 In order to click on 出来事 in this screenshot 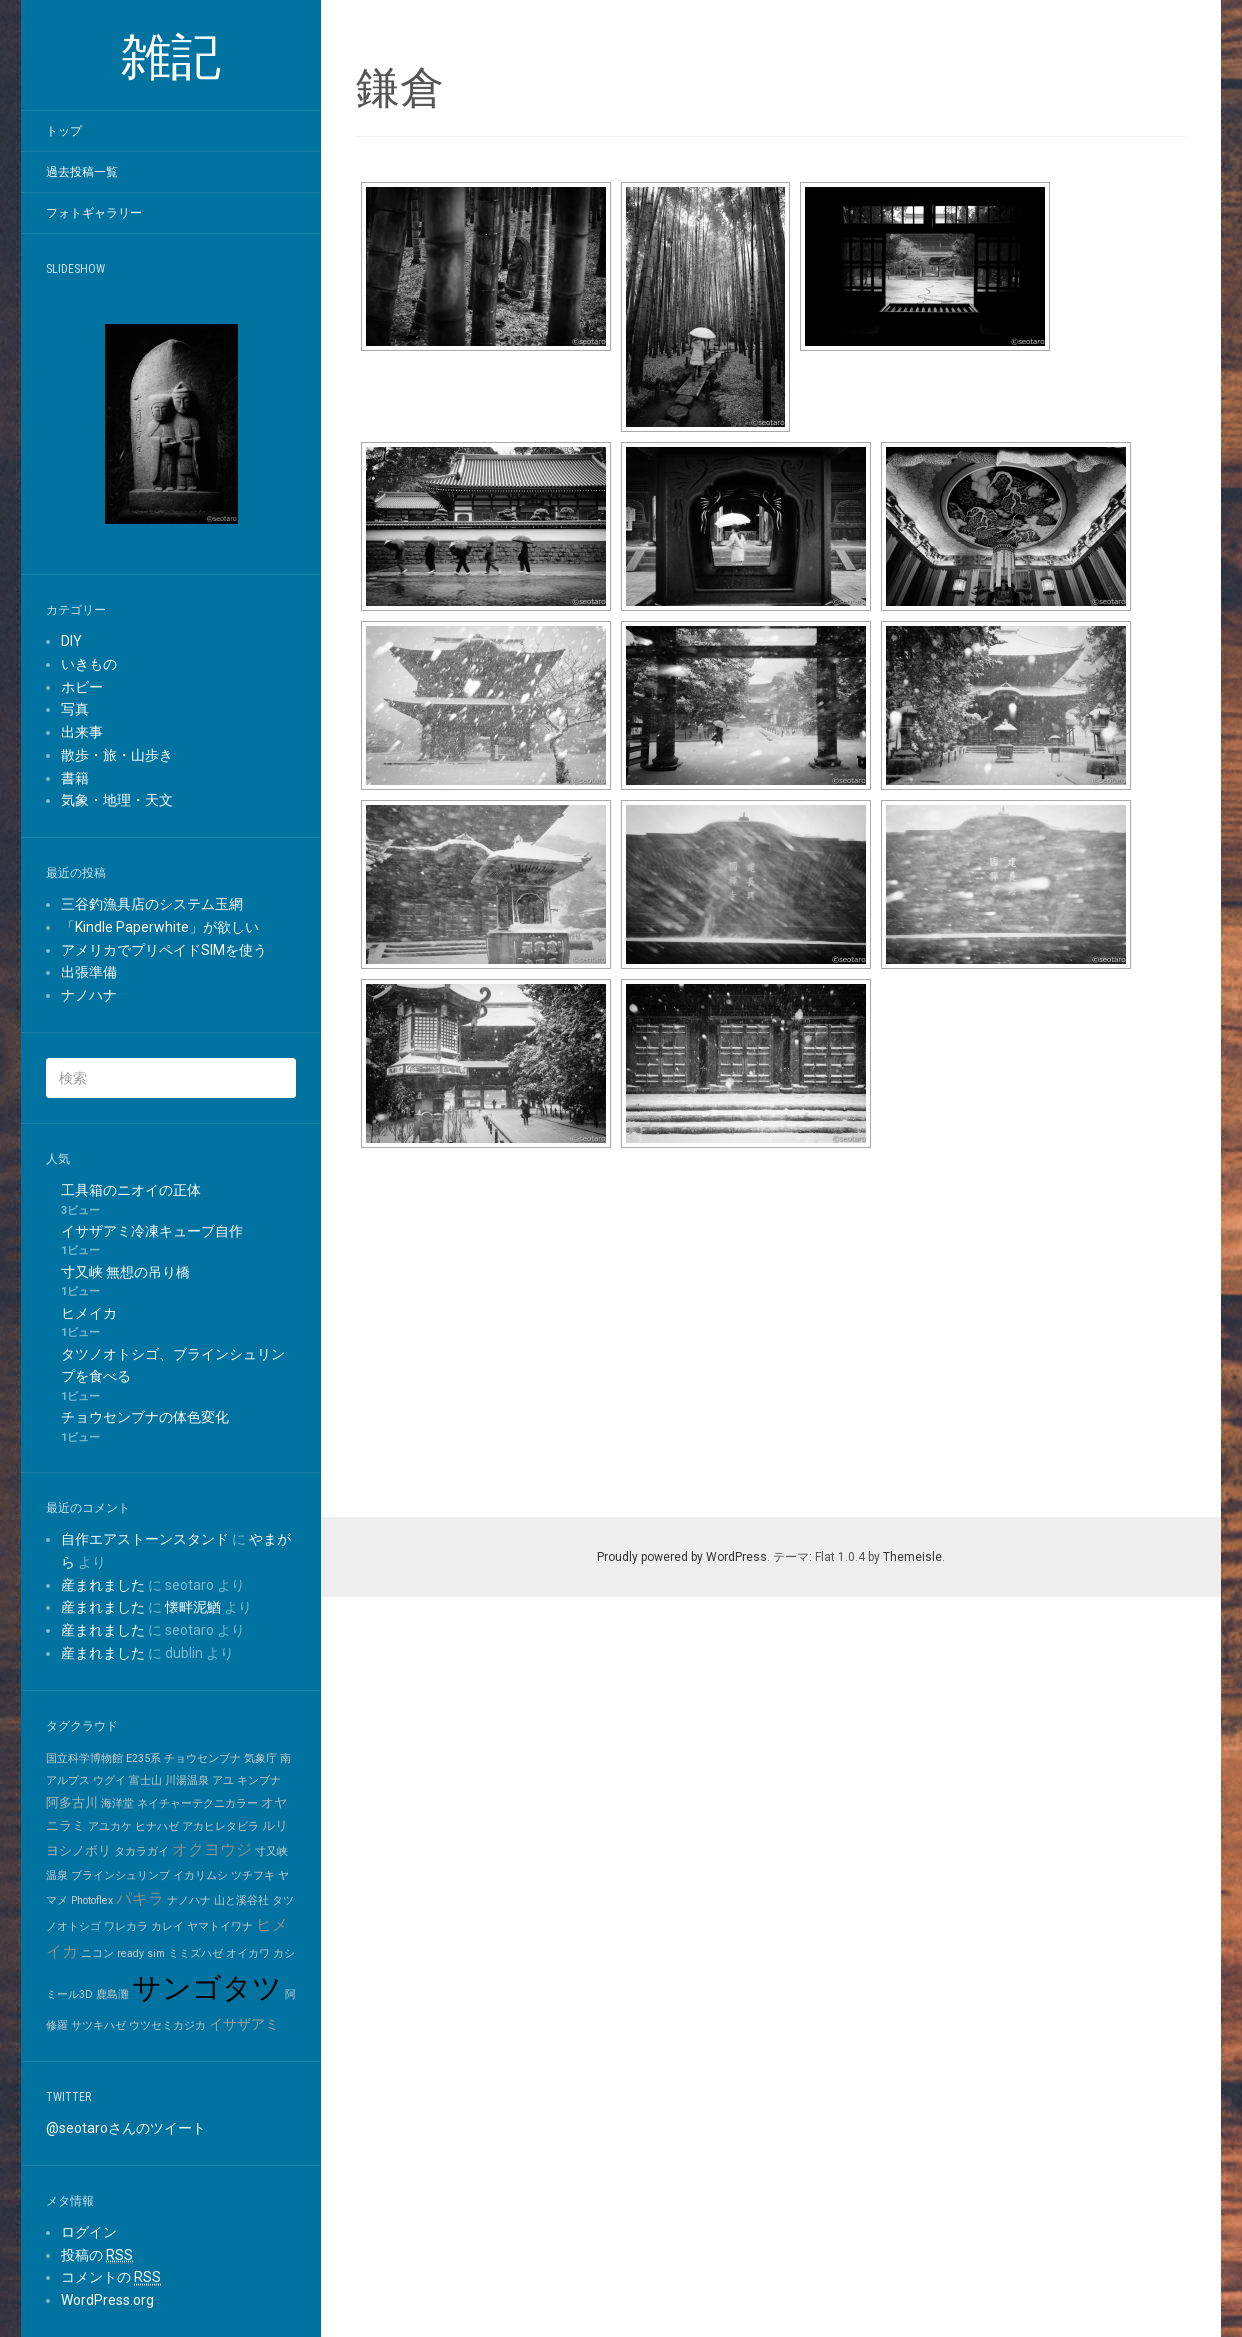, I will do `click(82, 732)`.